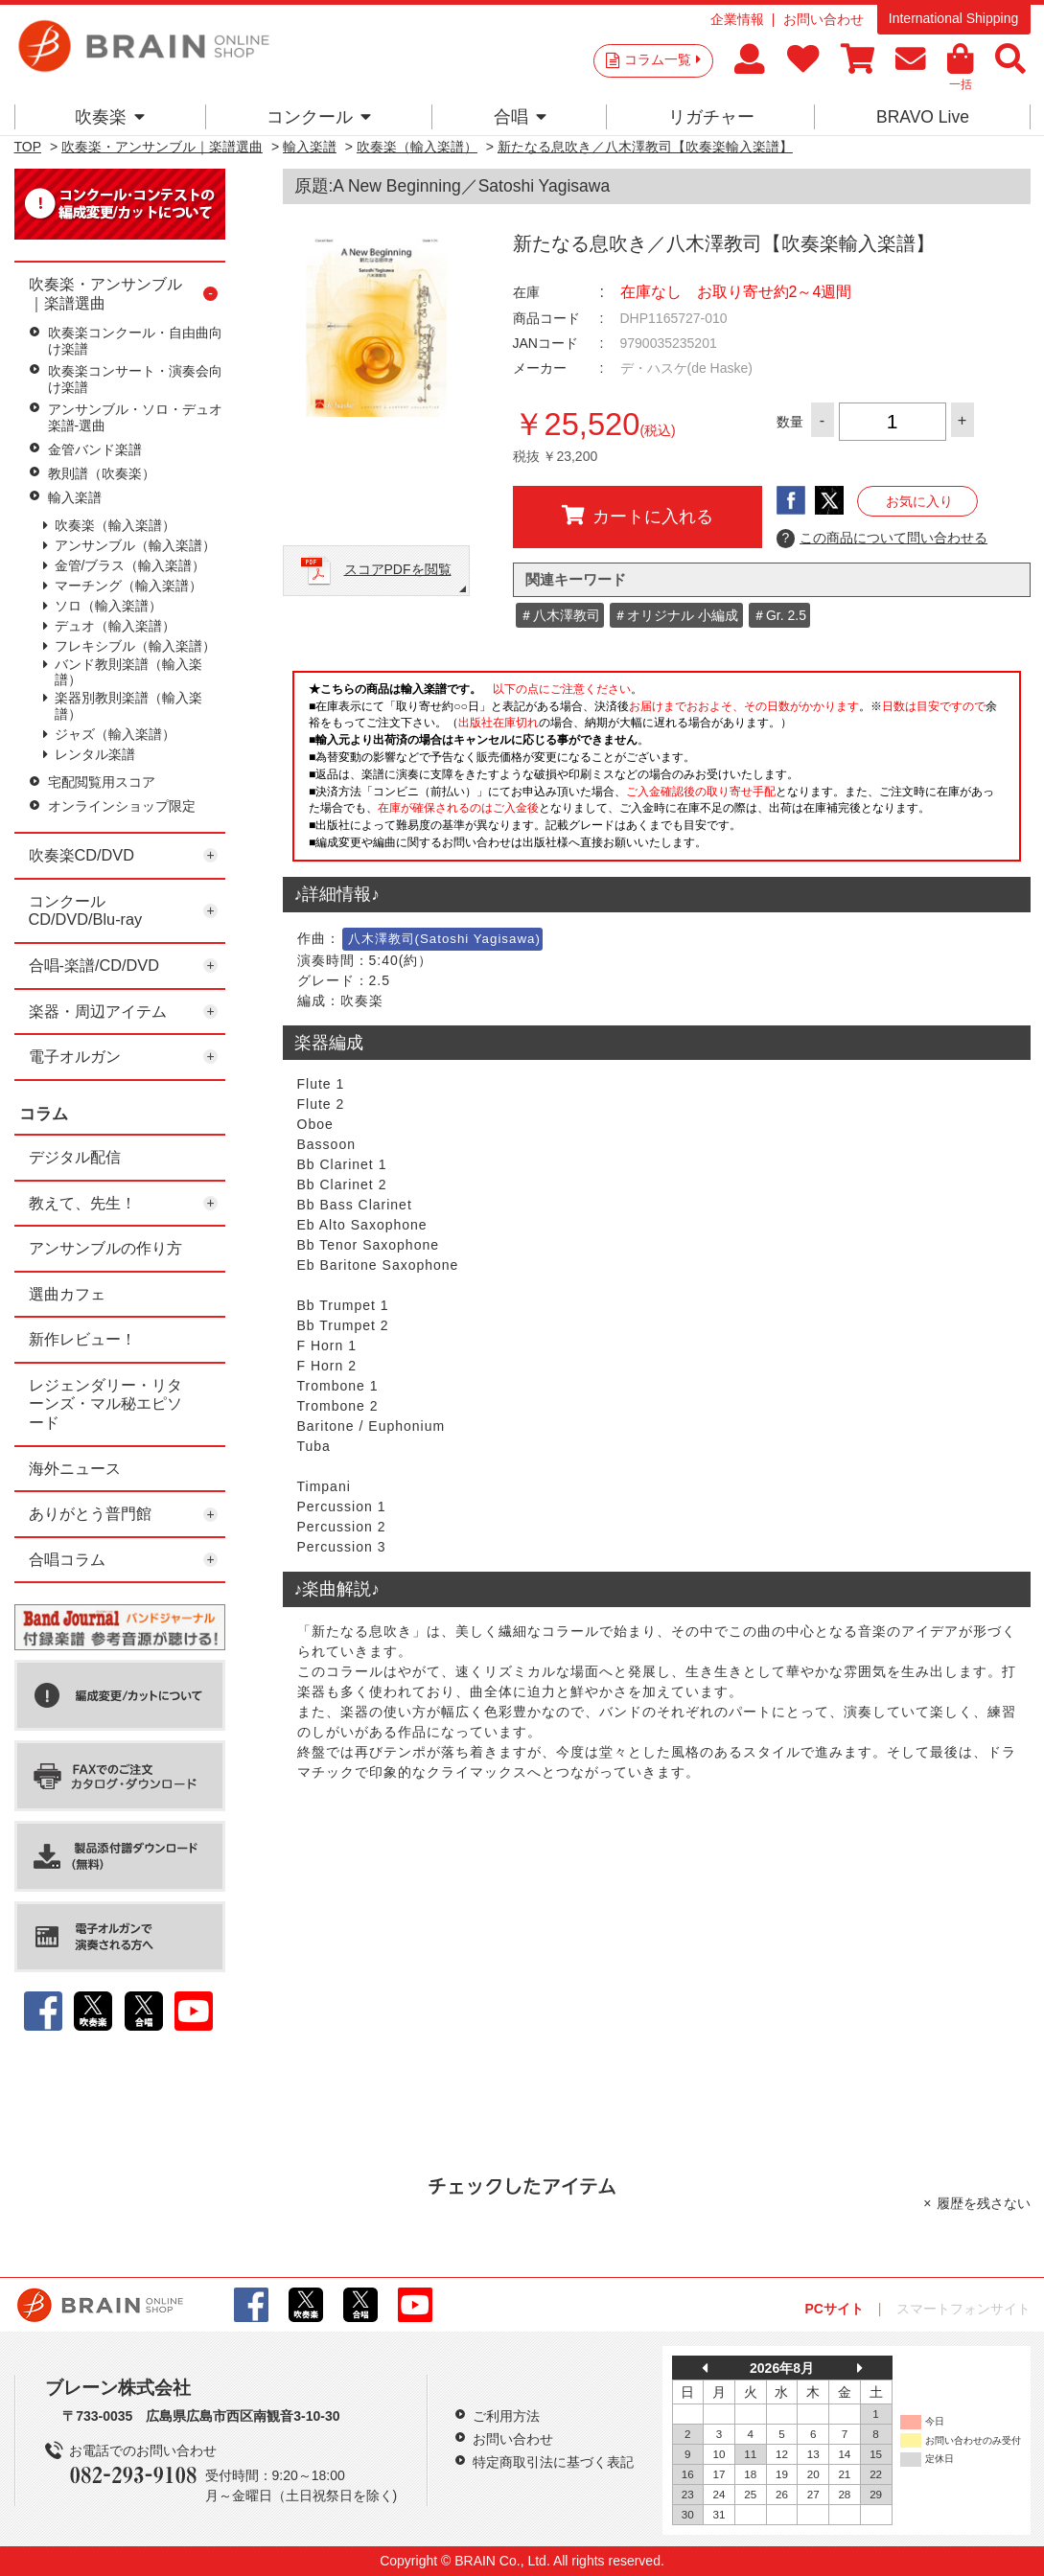  What do you see at coordinates (444, 939) in the screenshot?
I see `八木澤教司(Satoshi Yagisawa)` at bounding box center [444, 939].